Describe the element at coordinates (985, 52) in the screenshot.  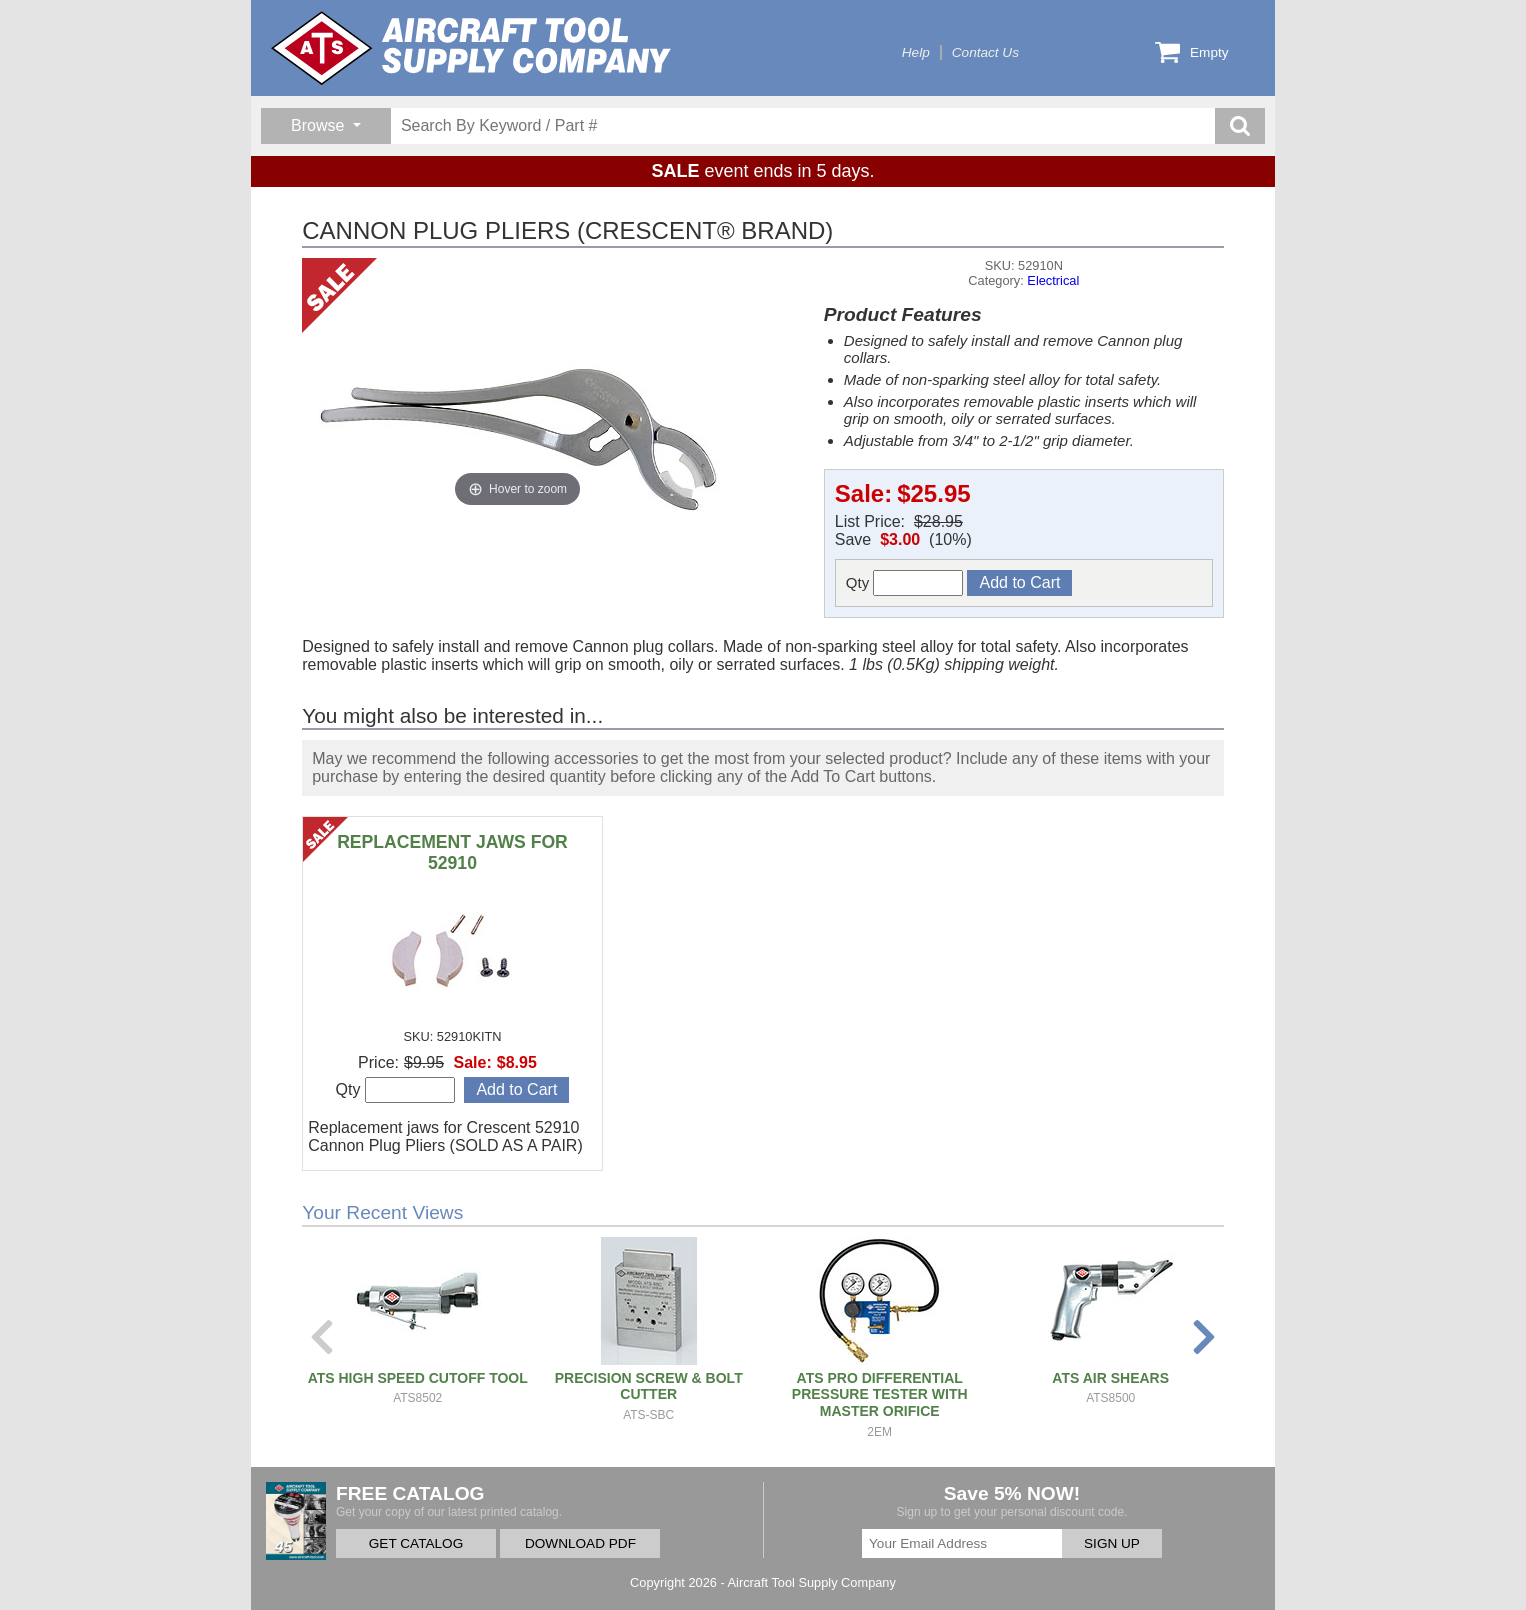
I see `Contact Us` at that location.